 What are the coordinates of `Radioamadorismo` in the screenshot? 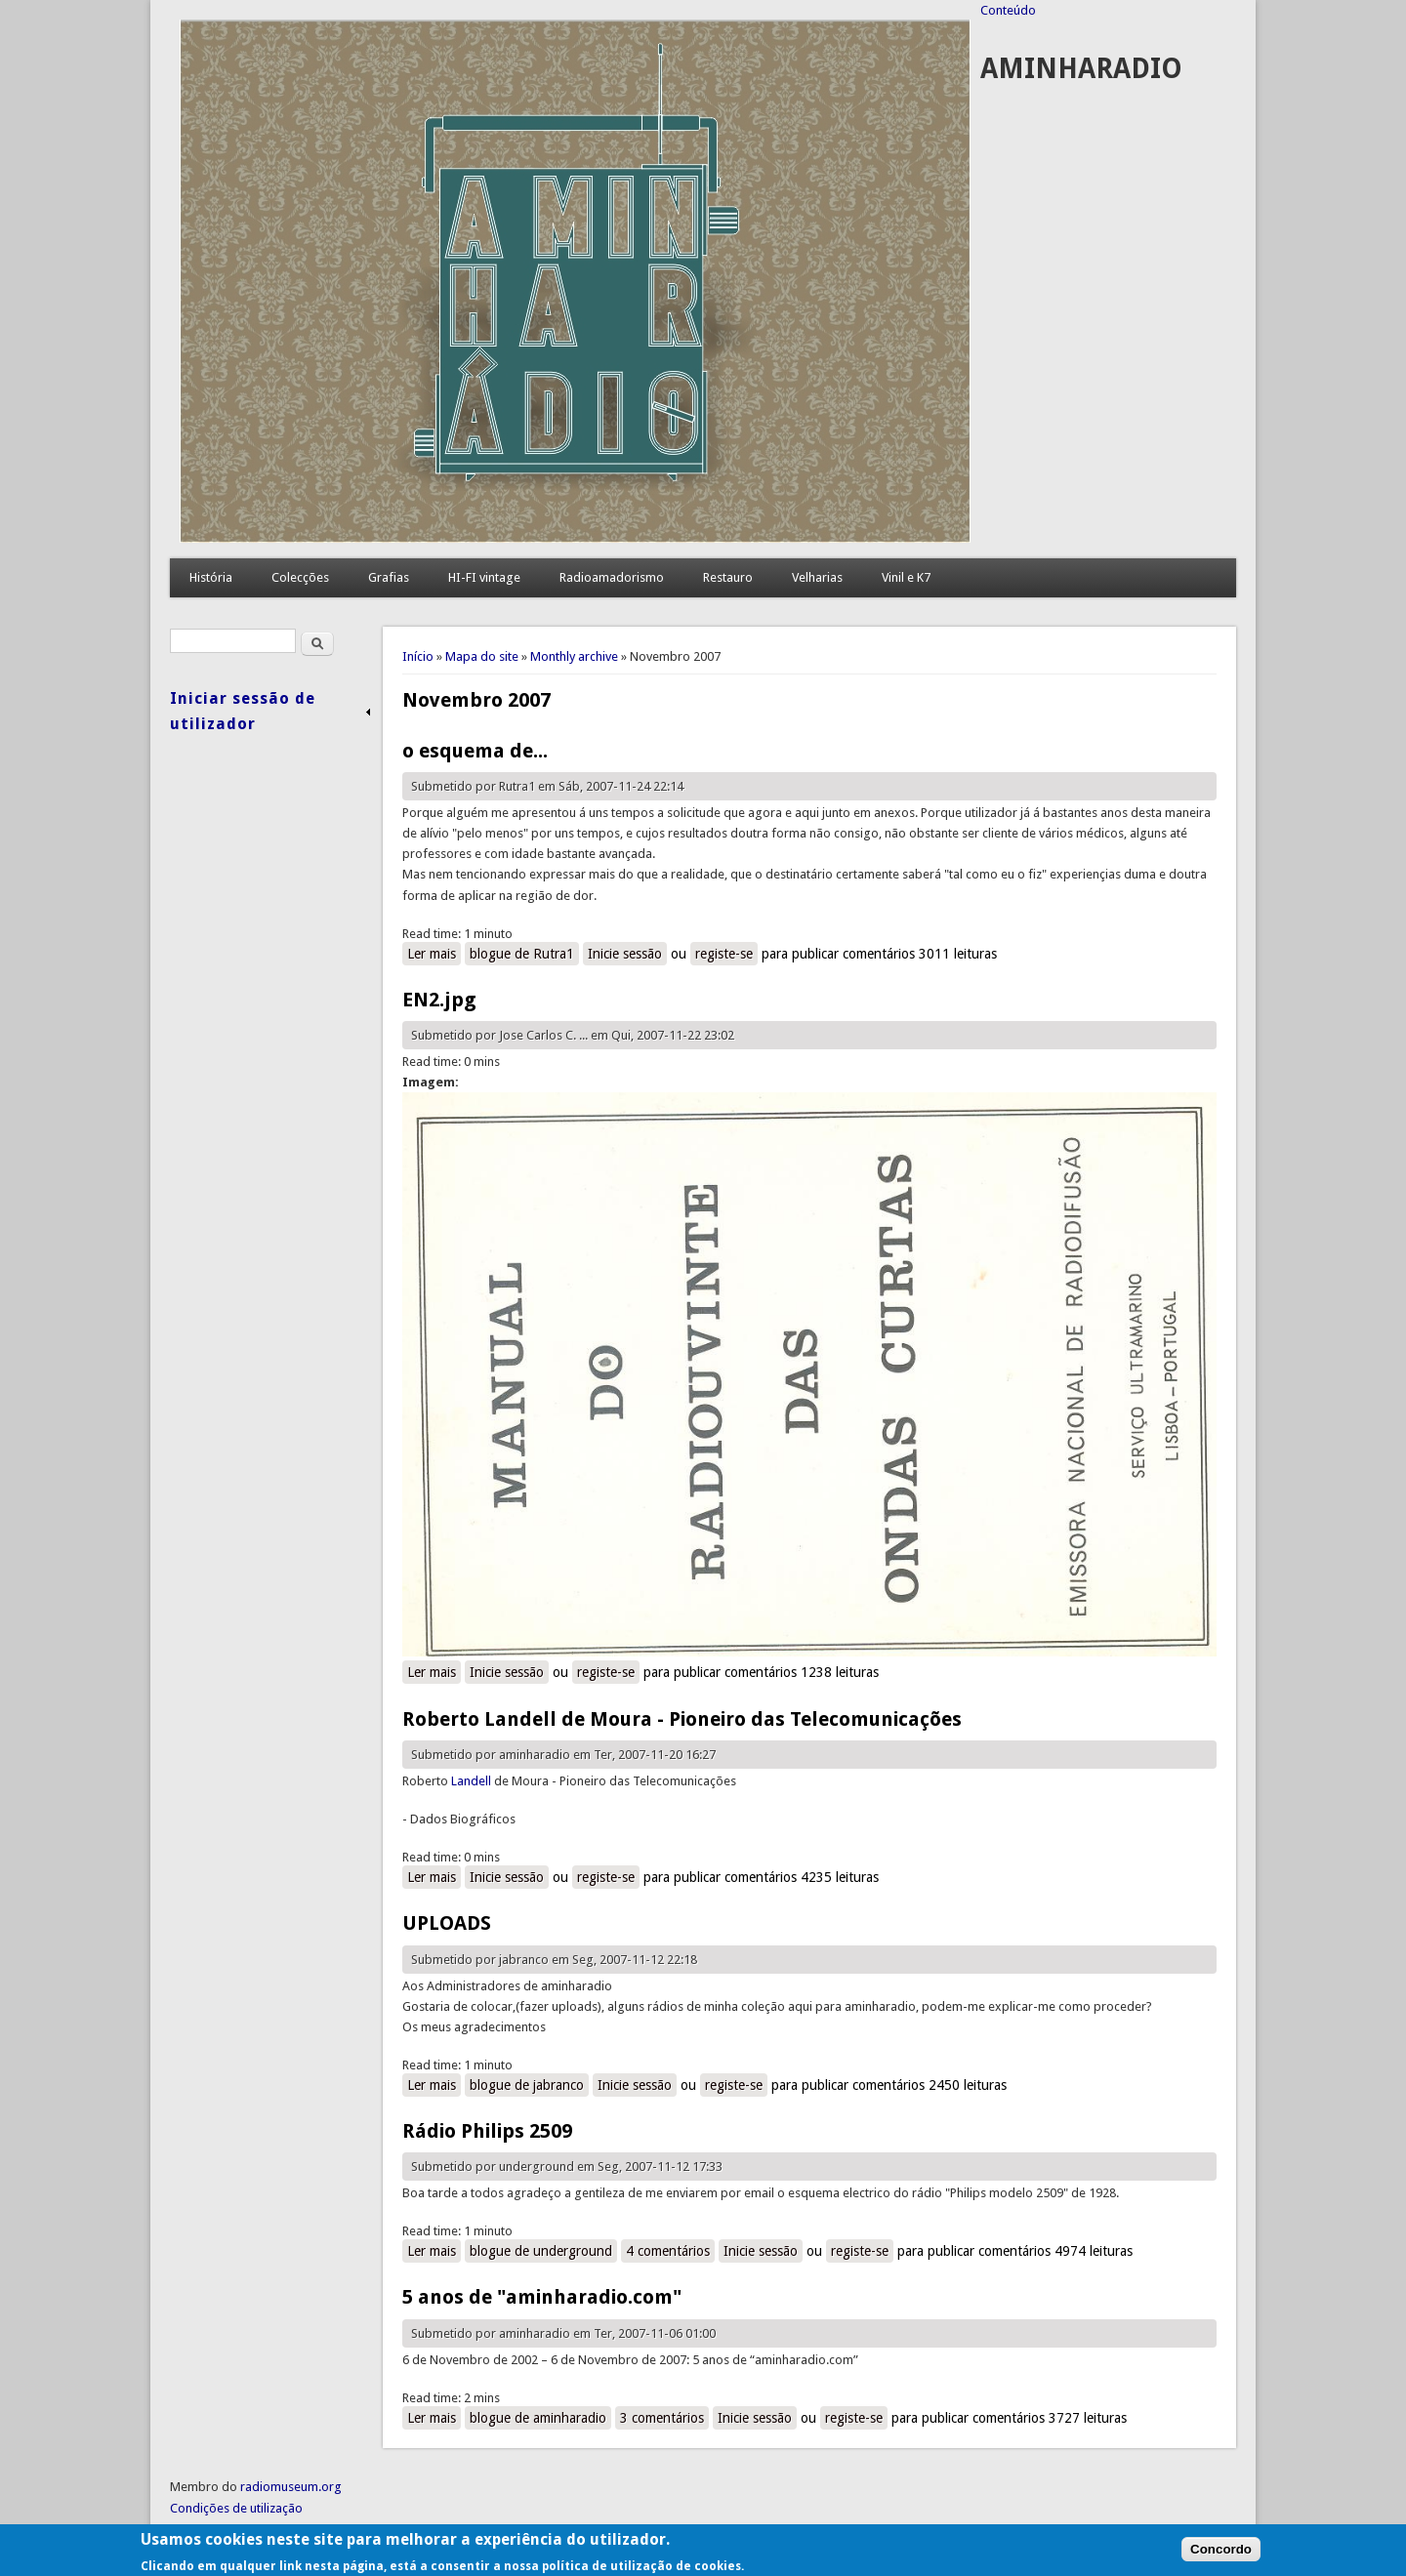 It's located at (611, 577).